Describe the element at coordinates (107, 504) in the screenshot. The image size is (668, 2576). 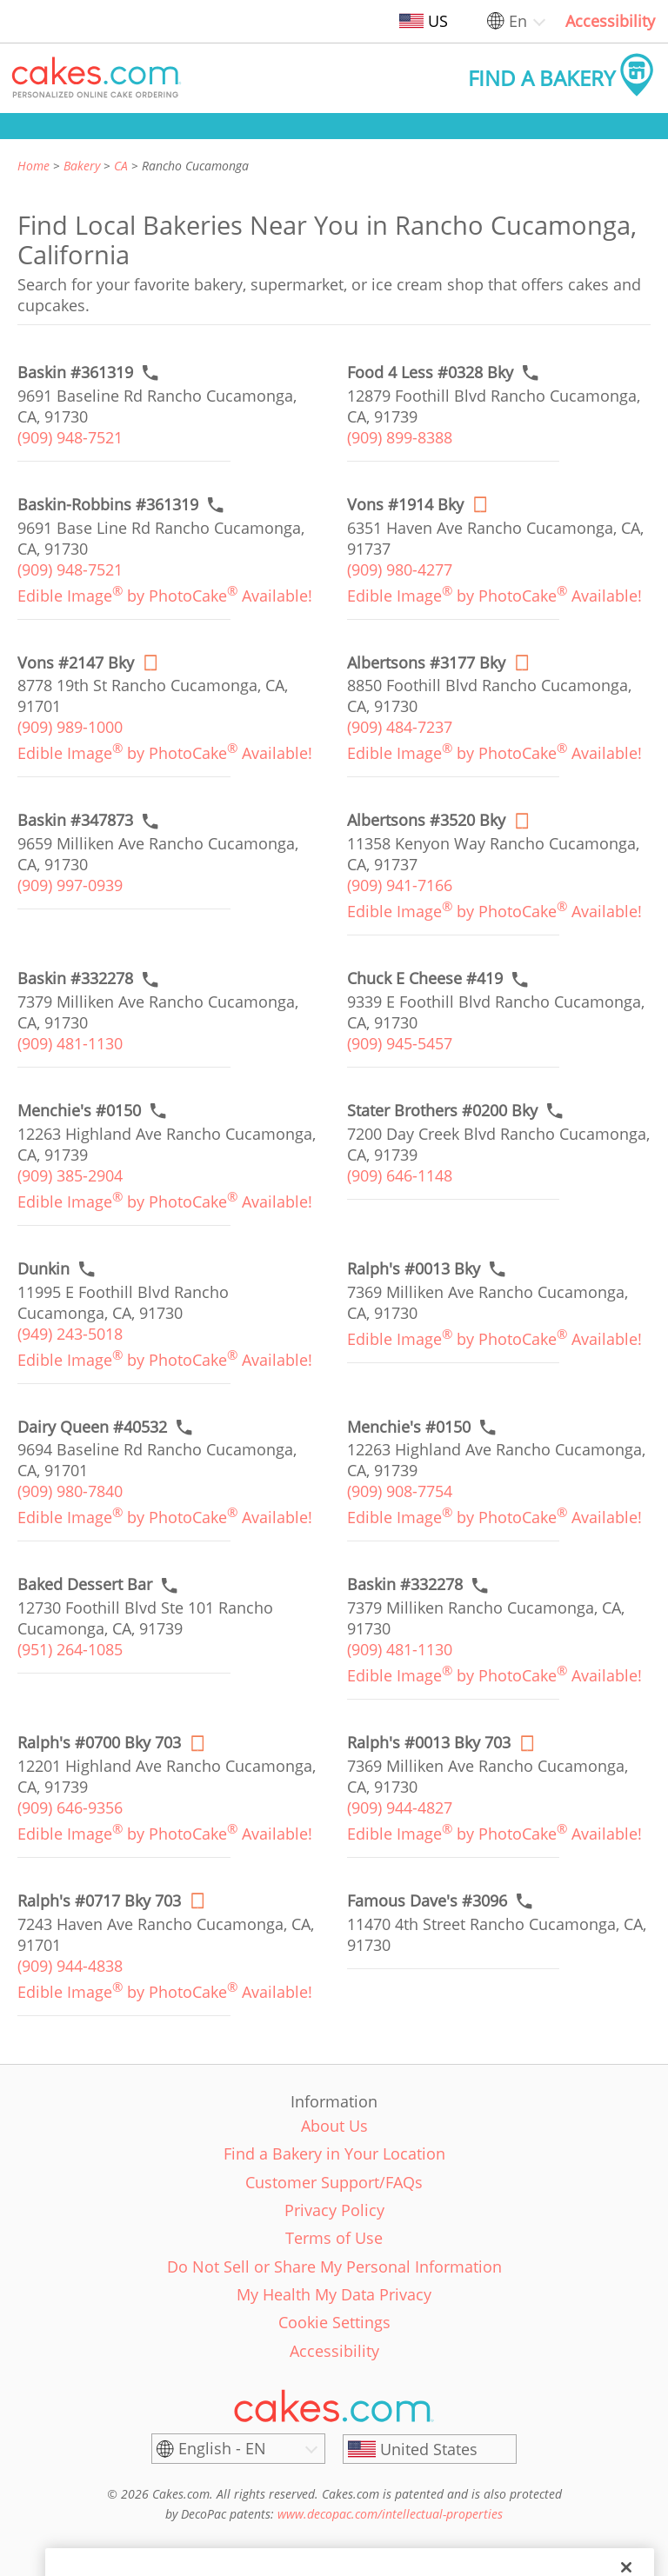
I see `[Call to order link of Baskin-Robbins #361319 bakery in Rancho Cucamonga city - baskin-robbins-361319]` at that location.